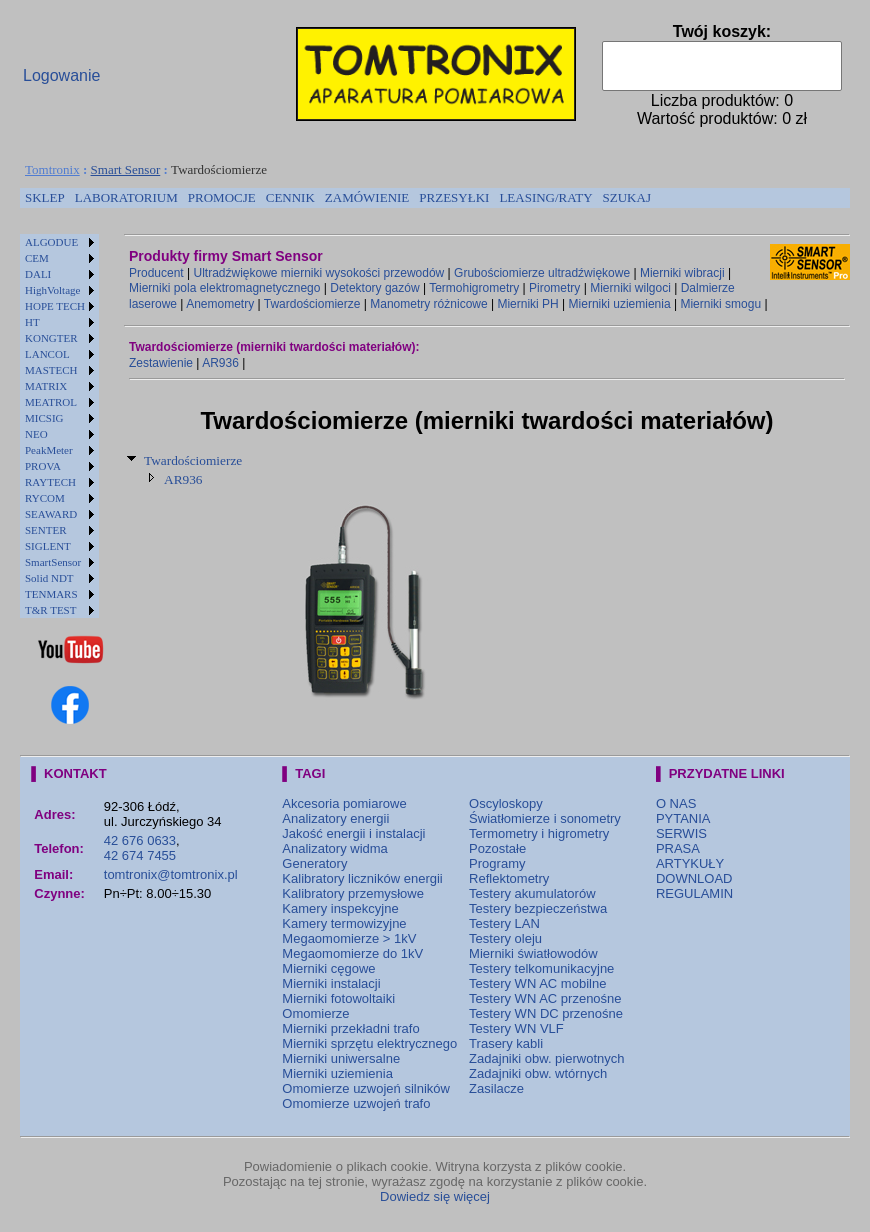 The height and width of the screenshot is (1232, 870). What do you see at coordinates (505, 938) in the screenshot?
I see `Testery oleju` at bounding box center [505, 938].